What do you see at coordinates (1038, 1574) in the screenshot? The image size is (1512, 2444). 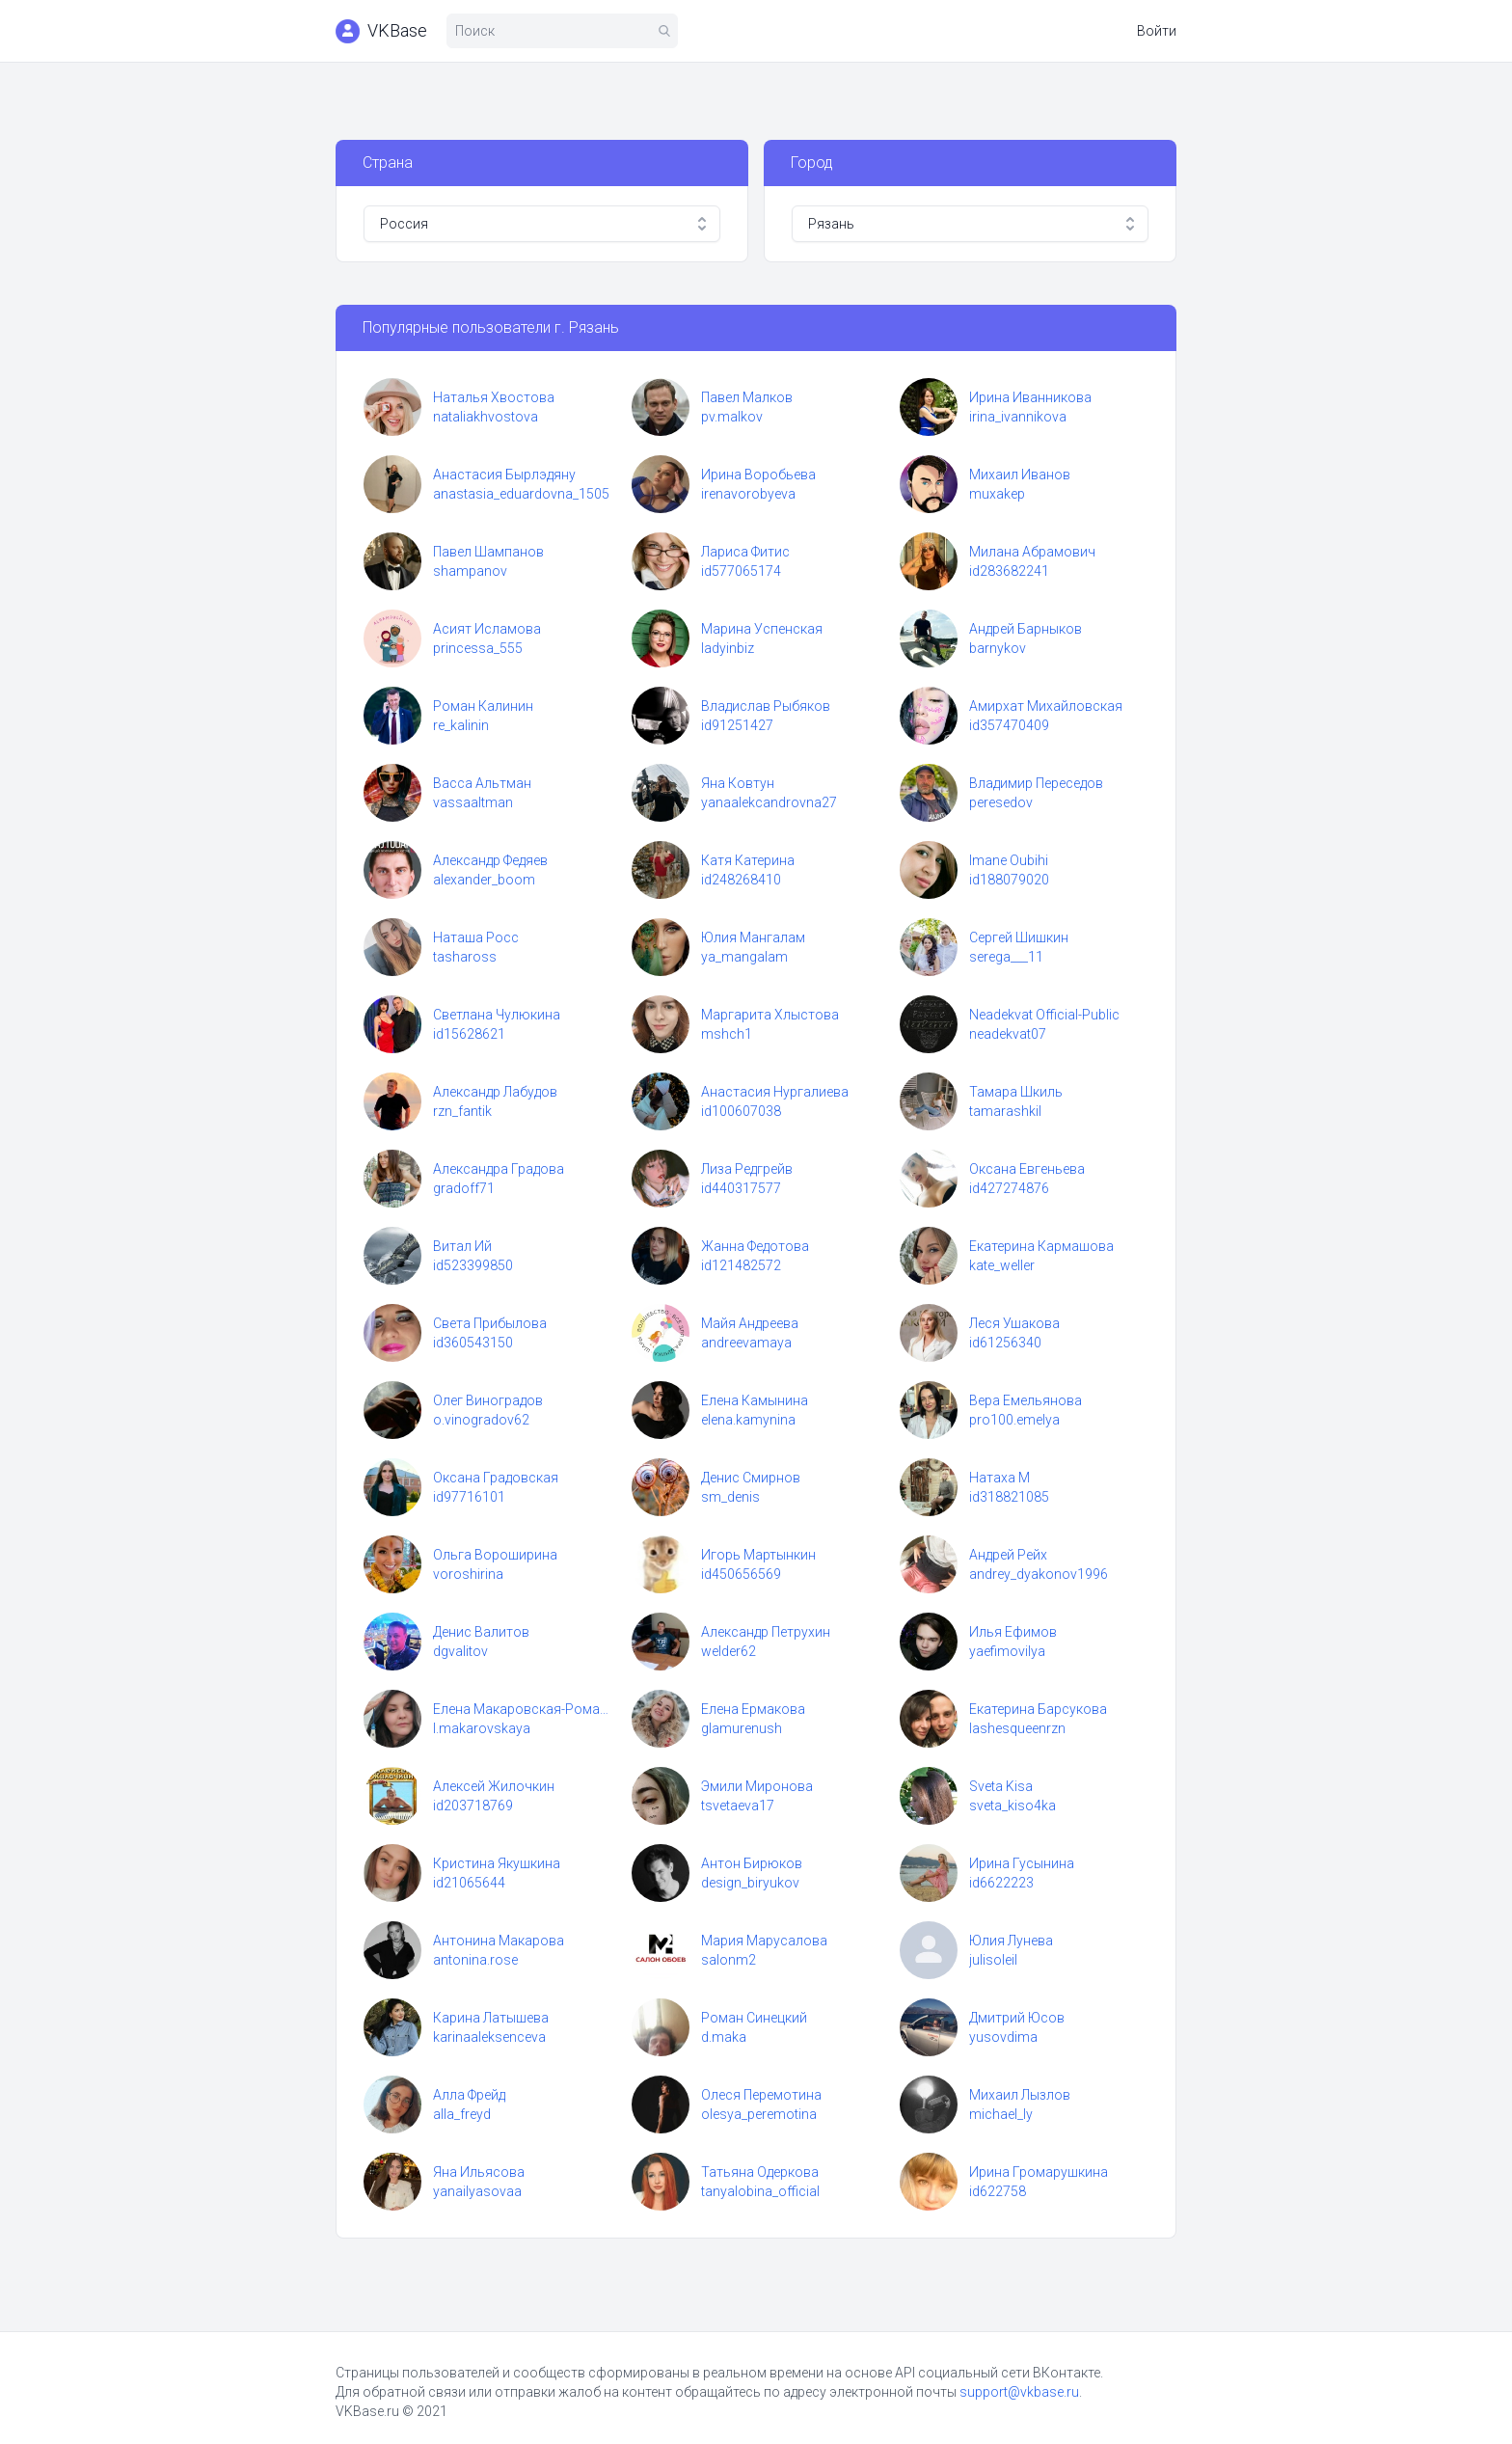 I see `andrey_dyakonov1996` at bounding box center [1038, 1574].